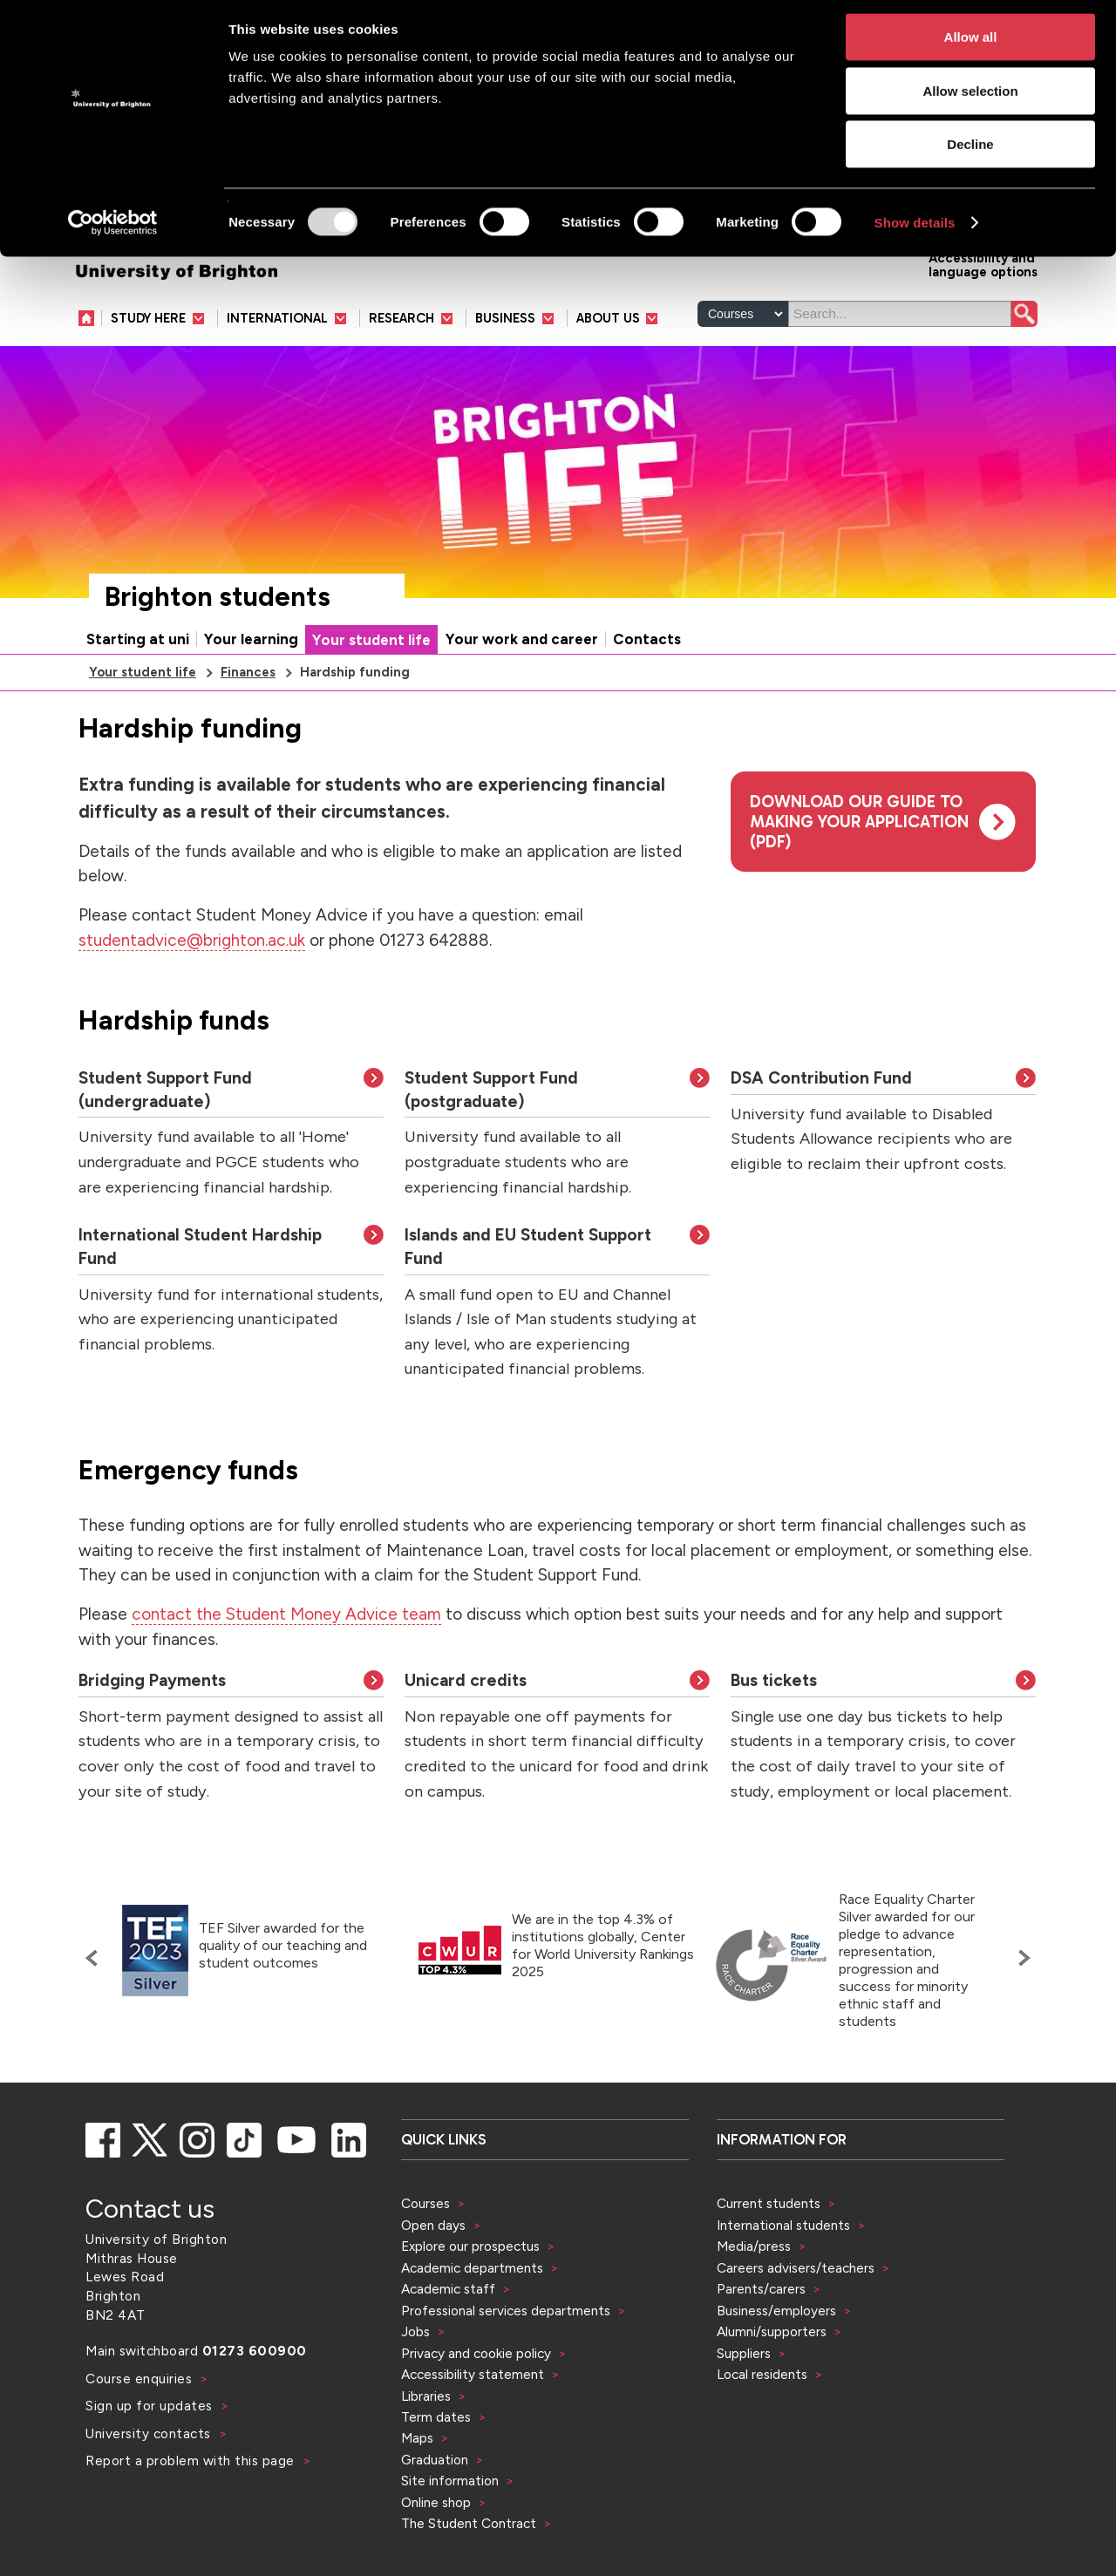  Describe the element at coordinates (491, 1144) in the screenshot. I see `Student Support Fund (postgraduate)` at that location.